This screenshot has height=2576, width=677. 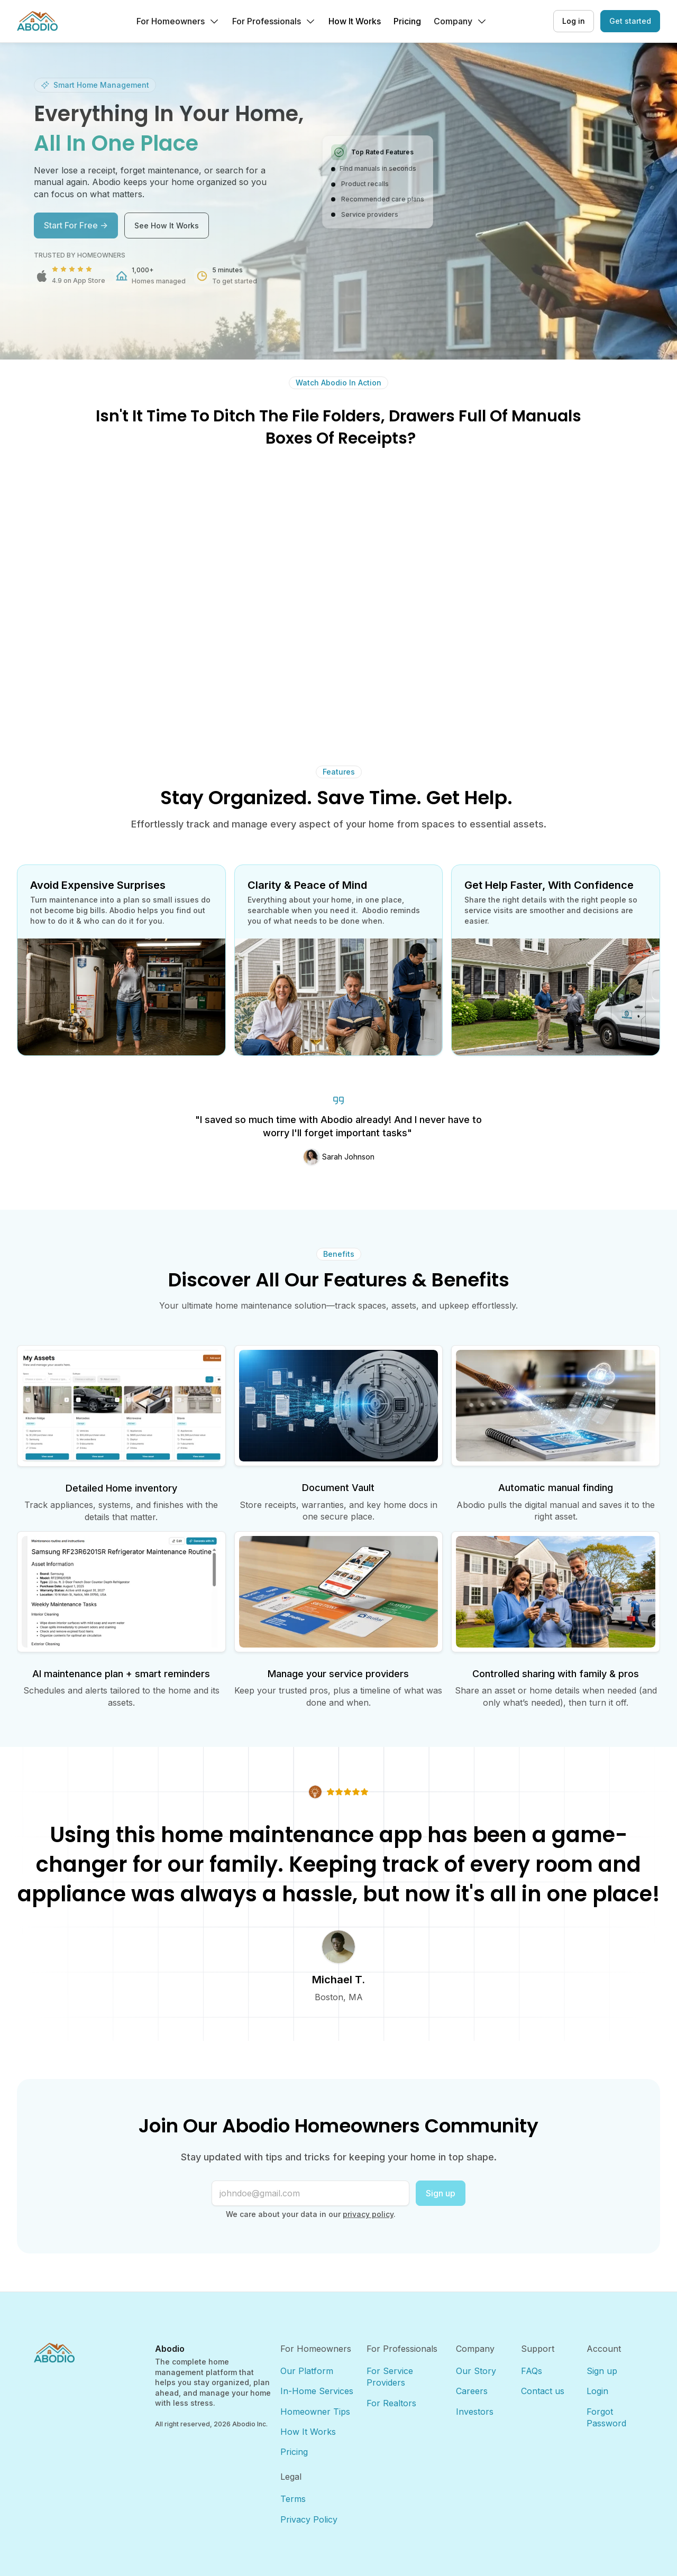 What do you see at coordinates (440, 2193) in the screenshot?
I see `Sign up` at bounding box center [440, 2193].